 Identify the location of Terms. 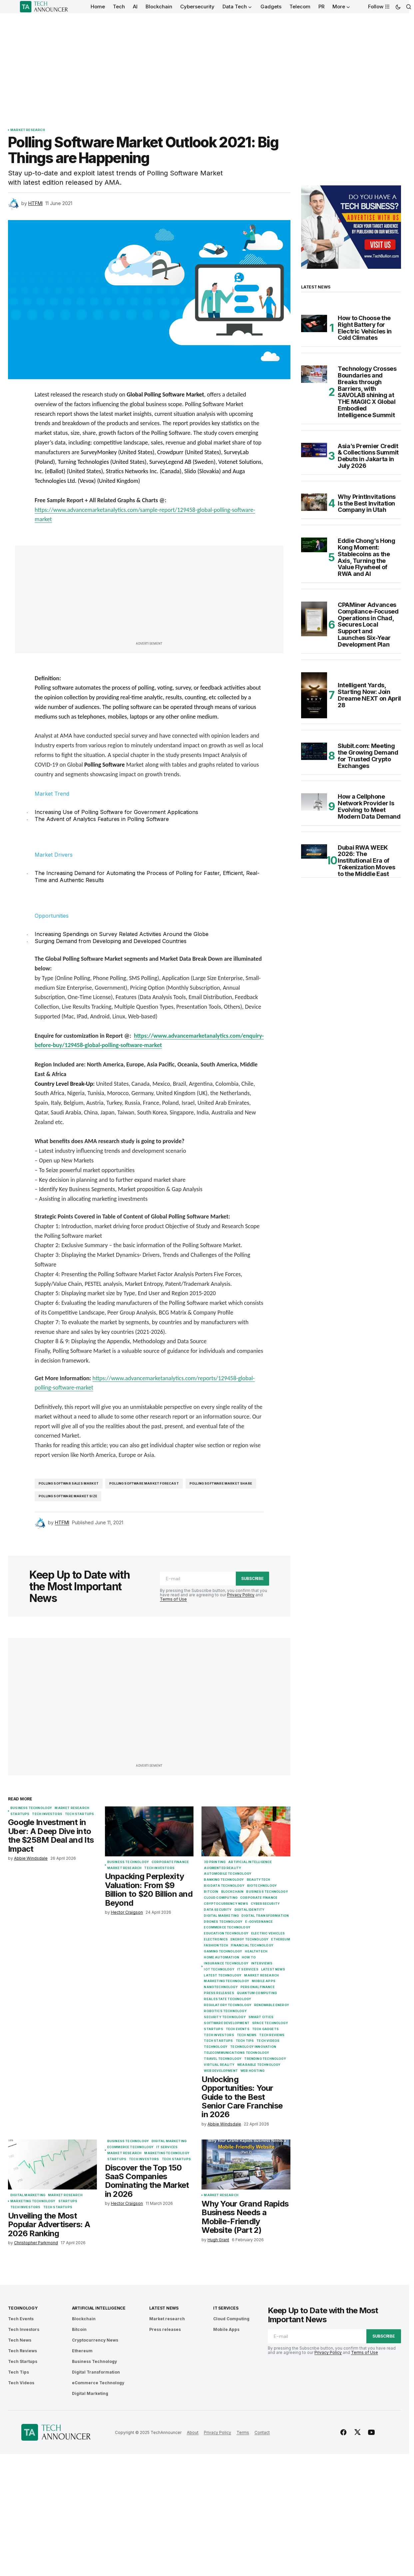
(242, 2432).